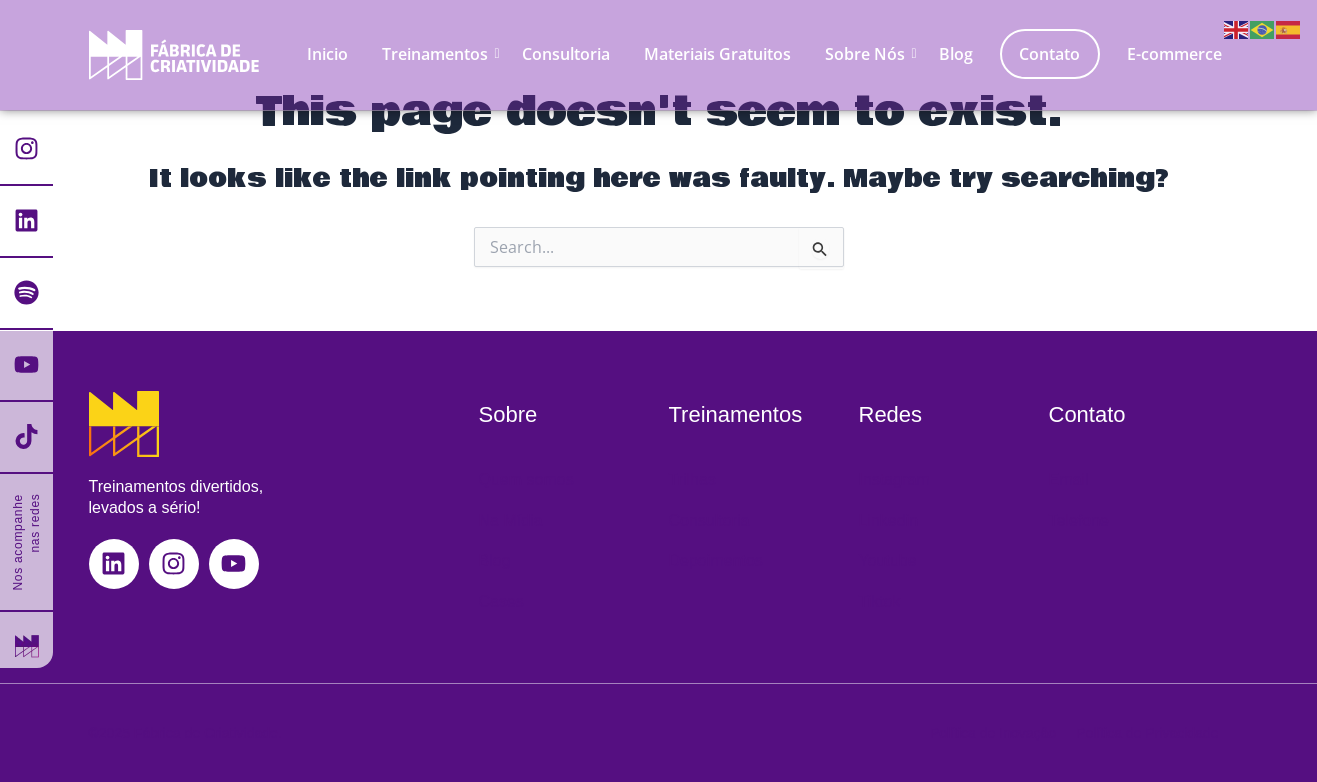  I want to click on Depoimentos, so click(716, 560).